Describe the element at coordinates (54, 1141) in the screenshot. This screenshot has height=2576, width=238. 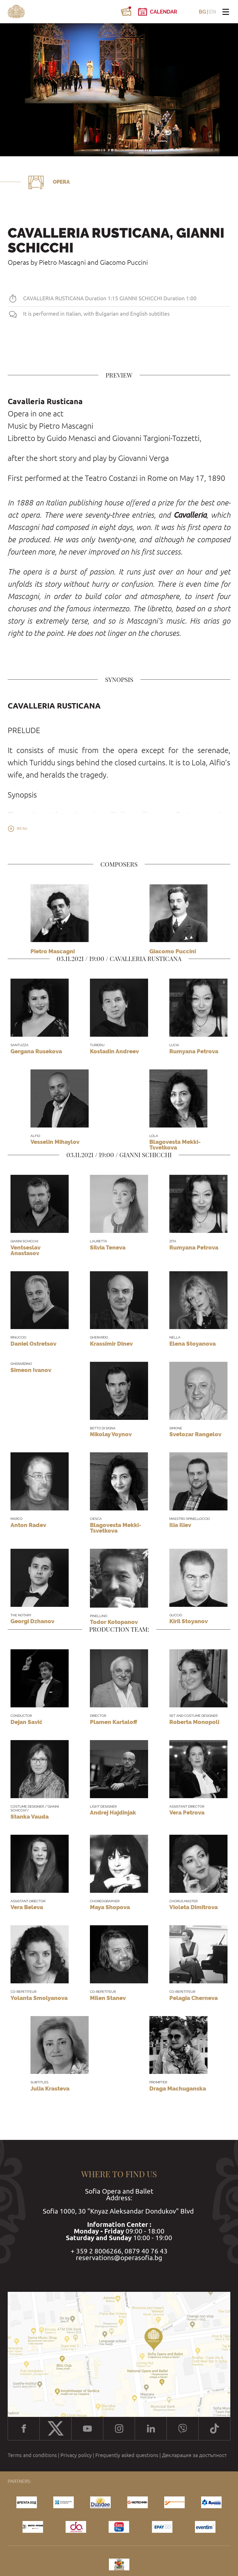
I see `Vesselin Mihaylov` at that location.